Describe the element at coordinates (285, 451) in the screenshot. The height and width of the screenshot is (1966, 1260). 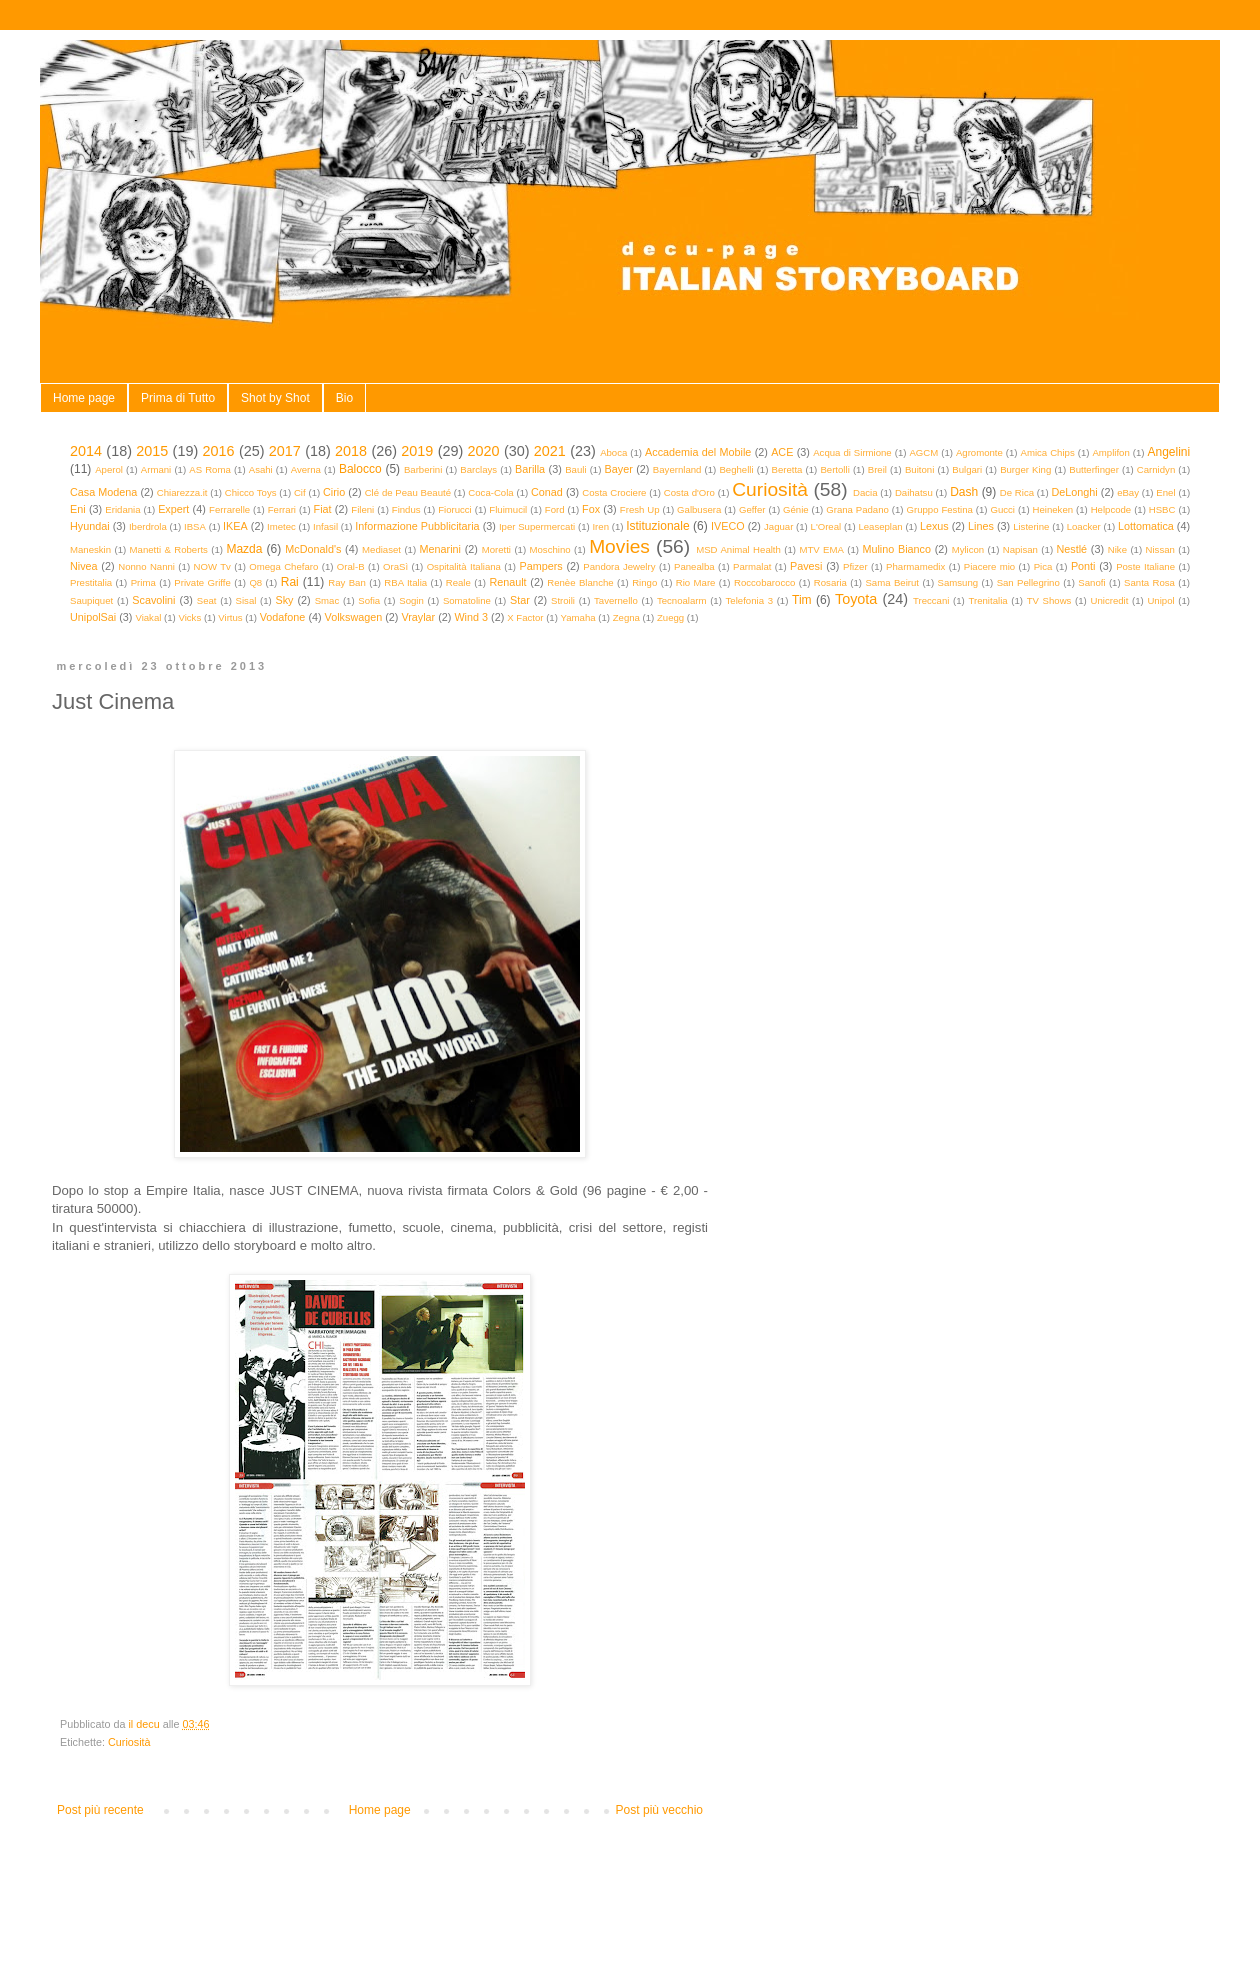
I see `2017` at that location.